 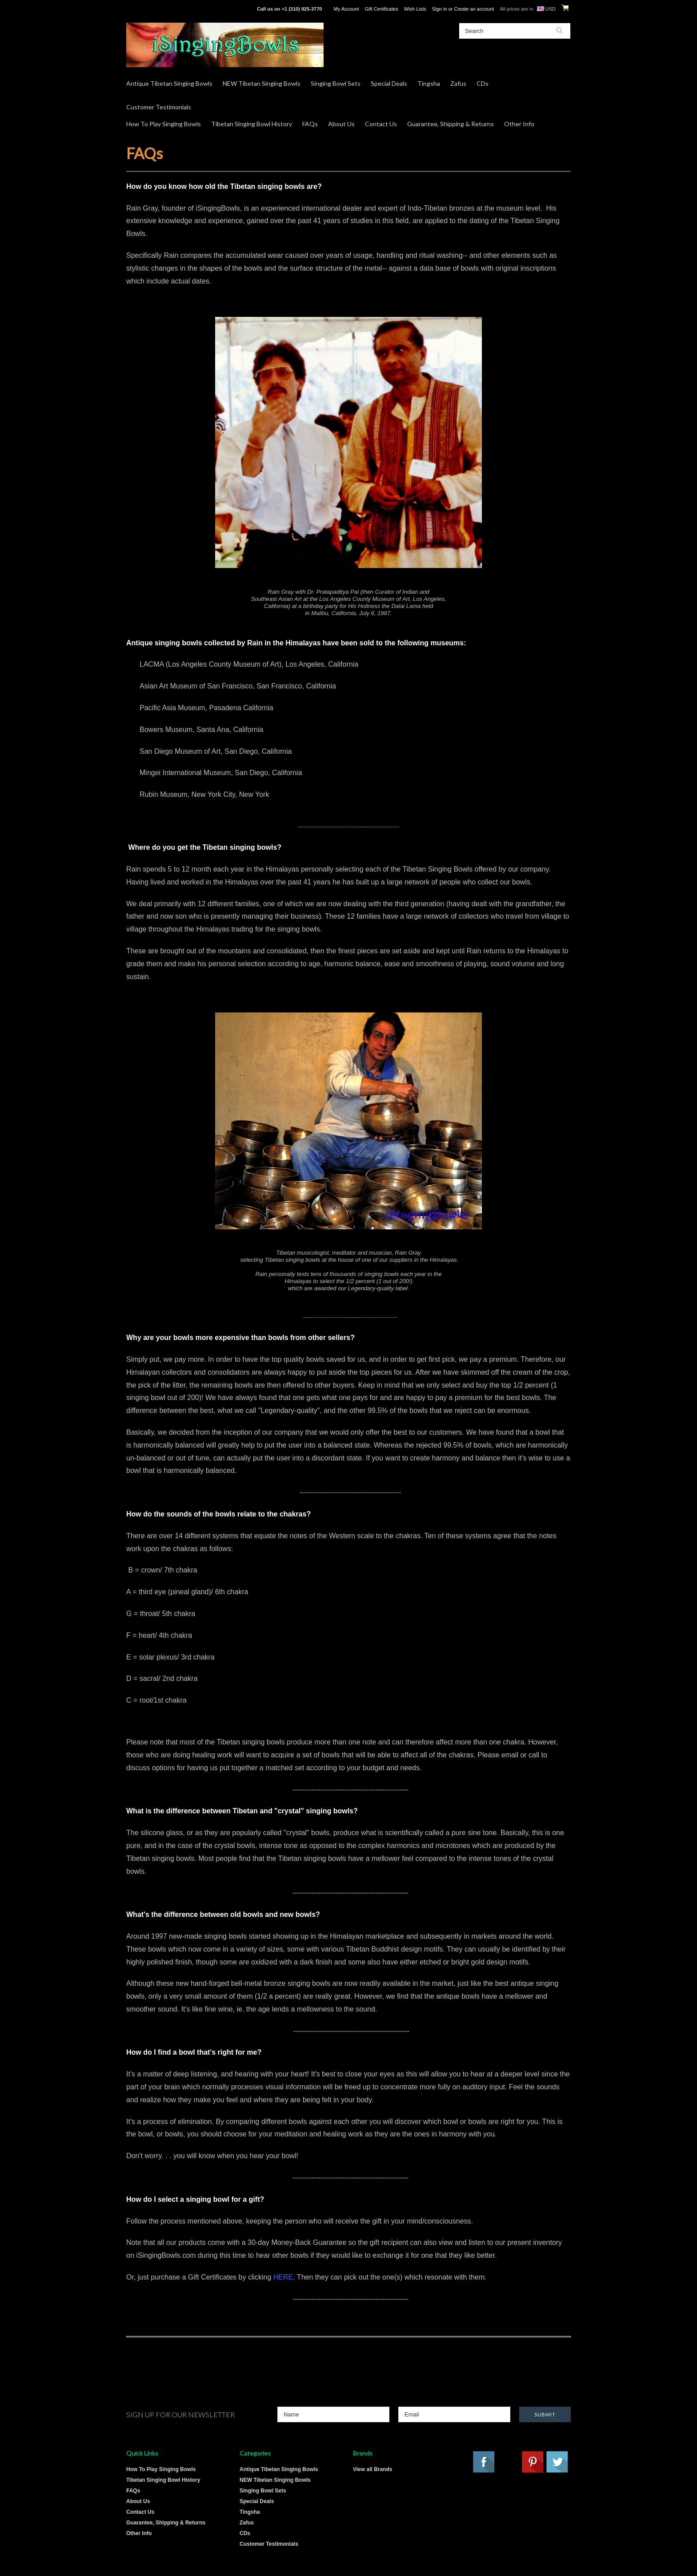 What do you see at coordinates (533, 2462) in the screenshot?
I see `Pinterest` at bounding box center [533, 2462].